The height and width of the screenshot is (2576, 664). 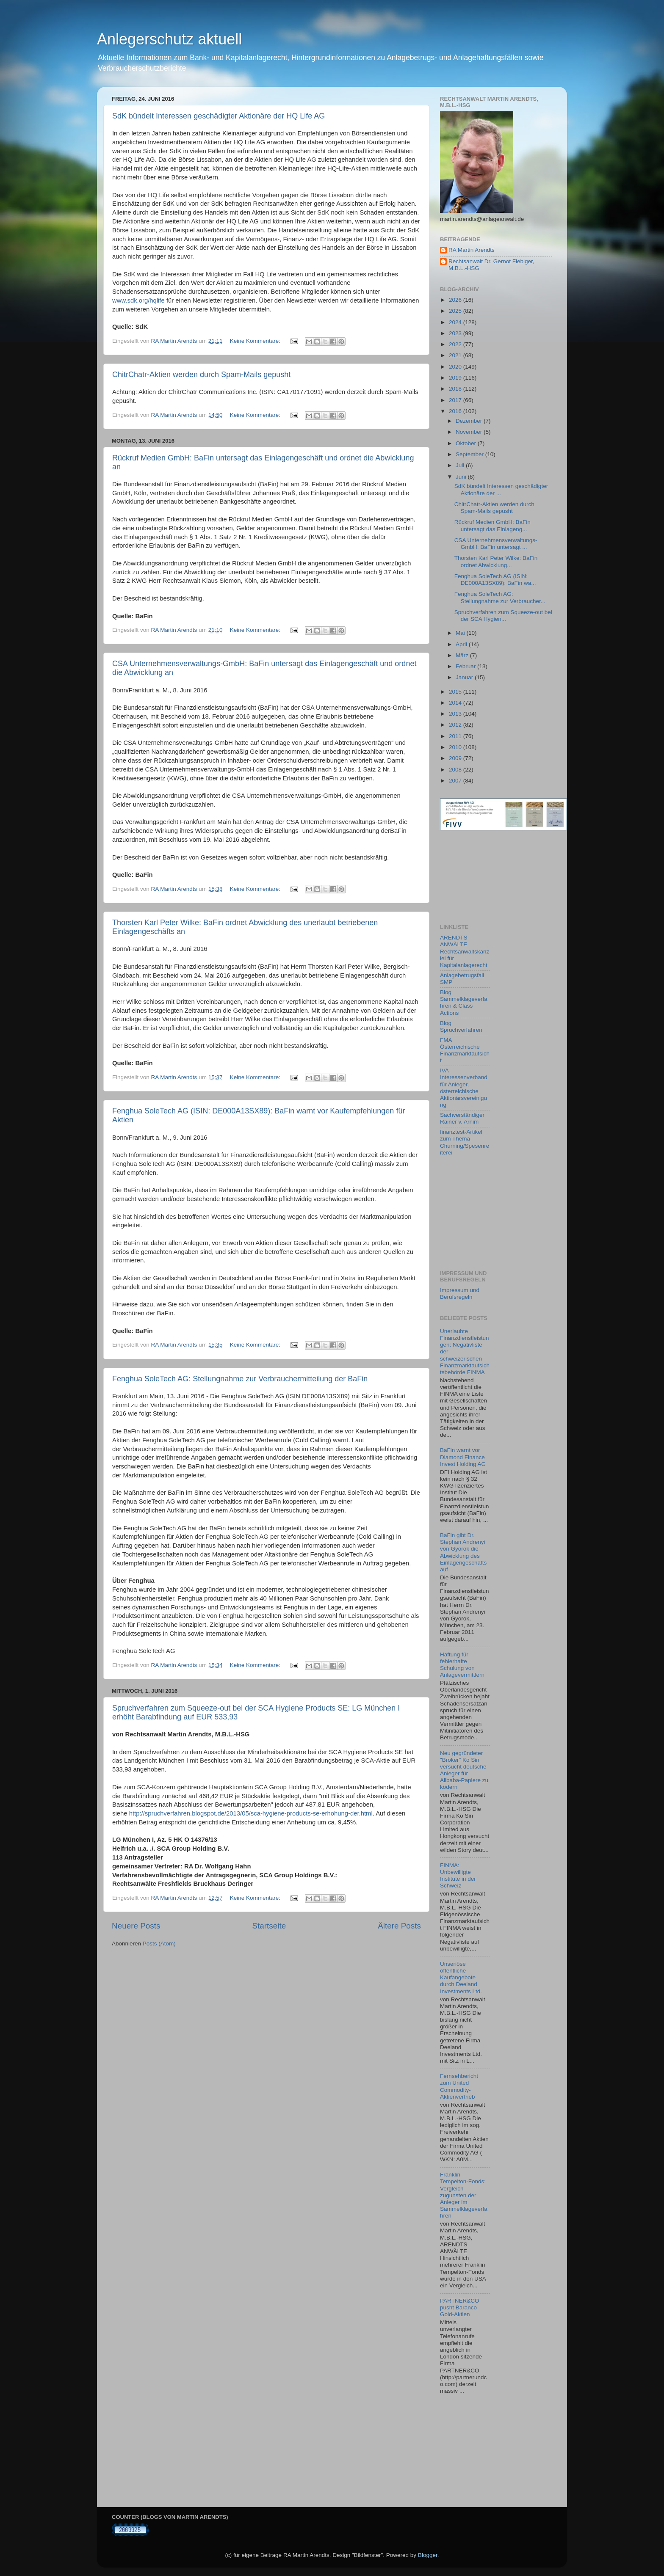 What do you see at coordinates (138, 300) in the screenshot?
I see `www.sdk.org/hqlife` at bounding box center [138, 300].